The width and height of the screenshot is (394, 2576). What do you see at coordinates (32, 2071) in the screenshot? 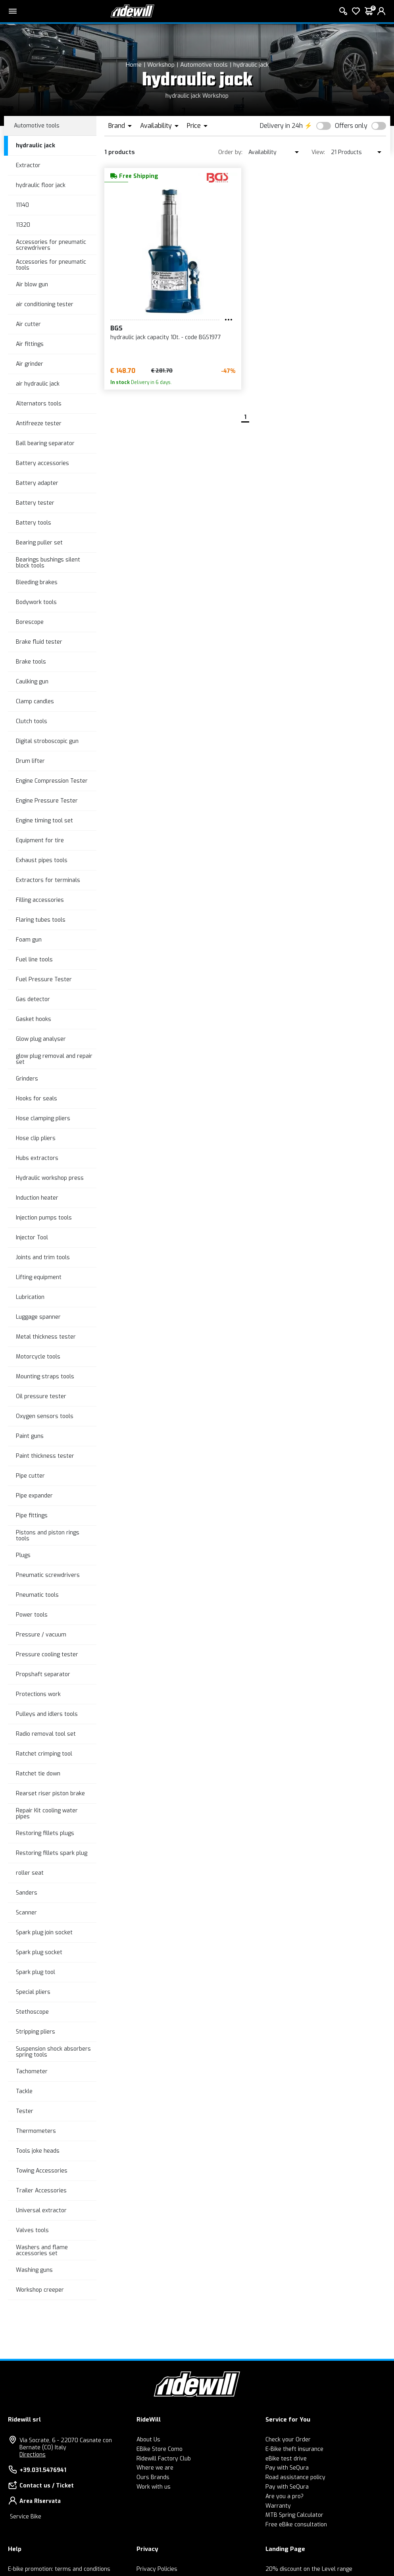
I see `Tachometer` at bounding box center [32, 2071].